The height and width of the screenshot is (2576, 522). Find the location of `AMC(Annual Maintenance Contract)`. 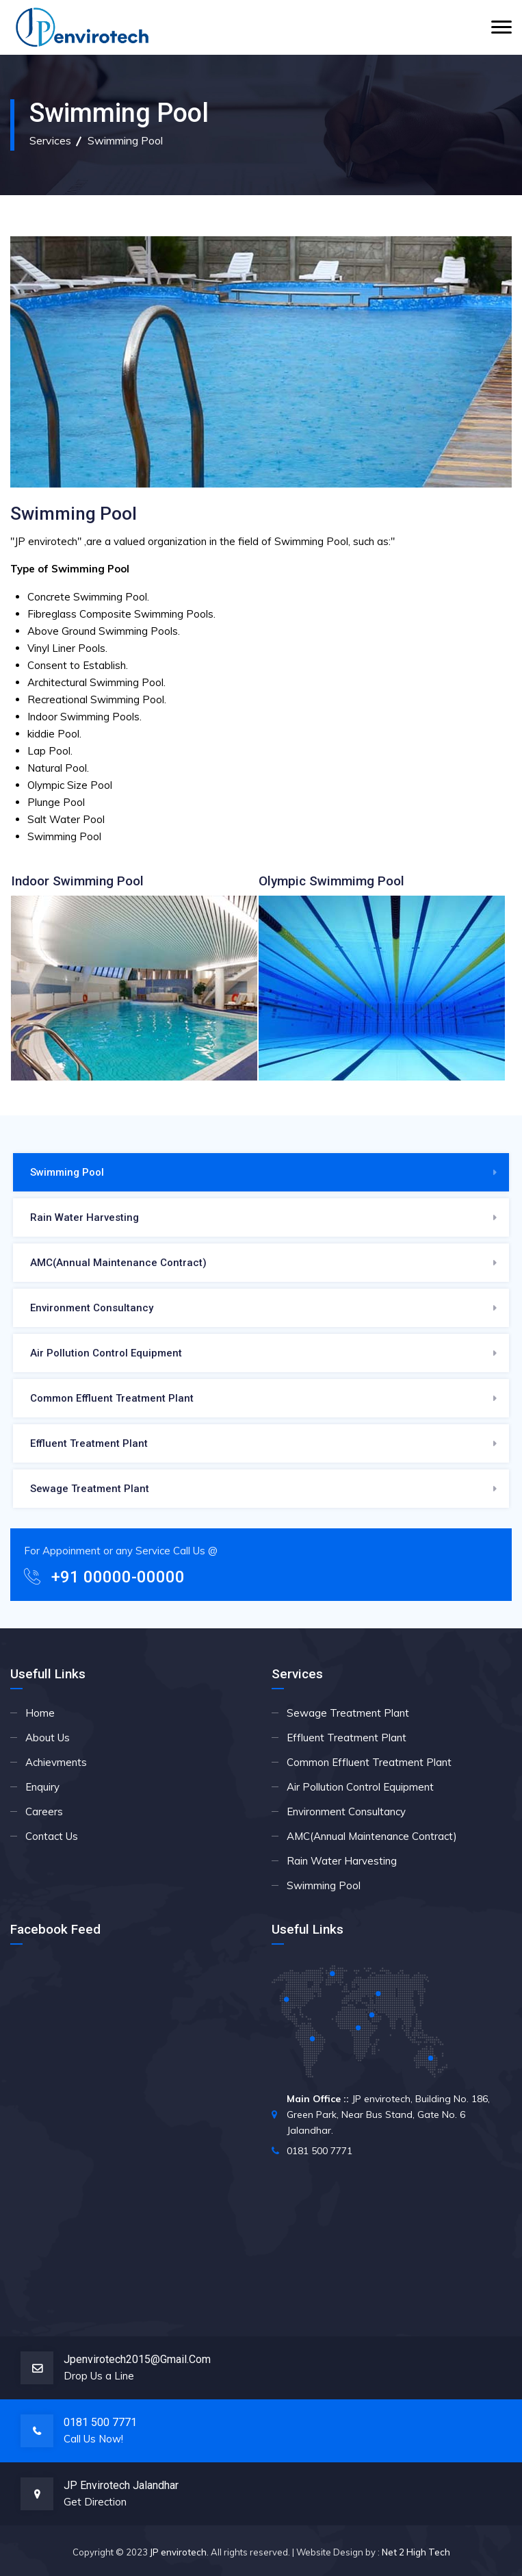

AMC(Annual Maintenance Contract) is located at coordinates (118, 1263).